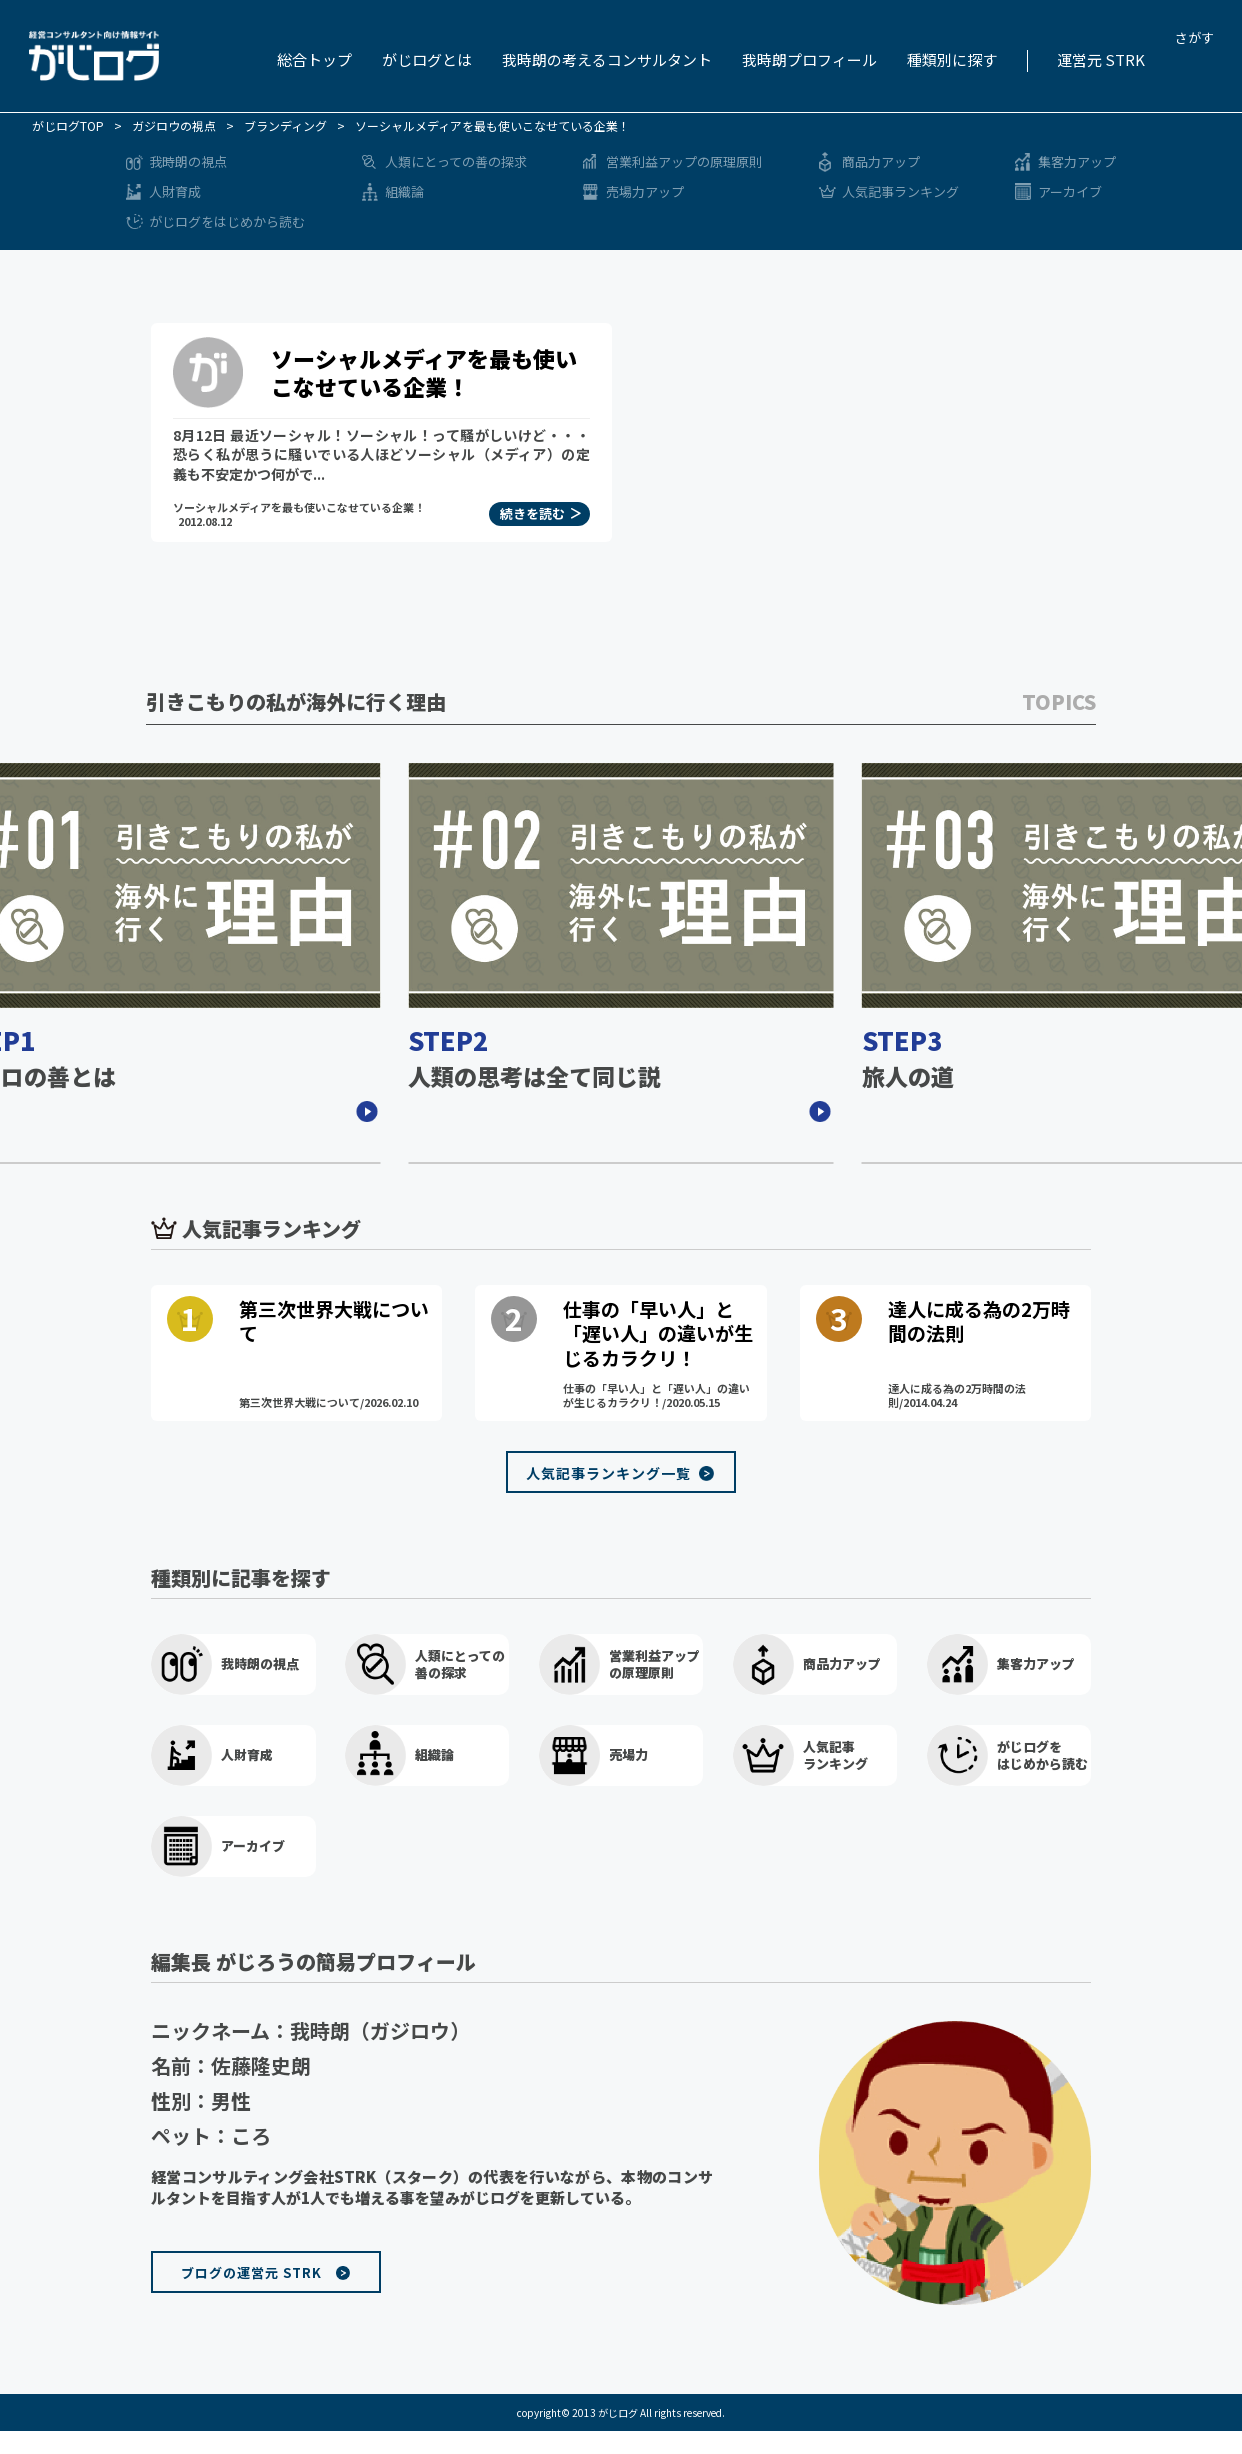 The height and width of the screenshot is (2454, 1242). Describe the element at coordinates (881, 161) in the screenshot. I see `商品力アップ` at that location.